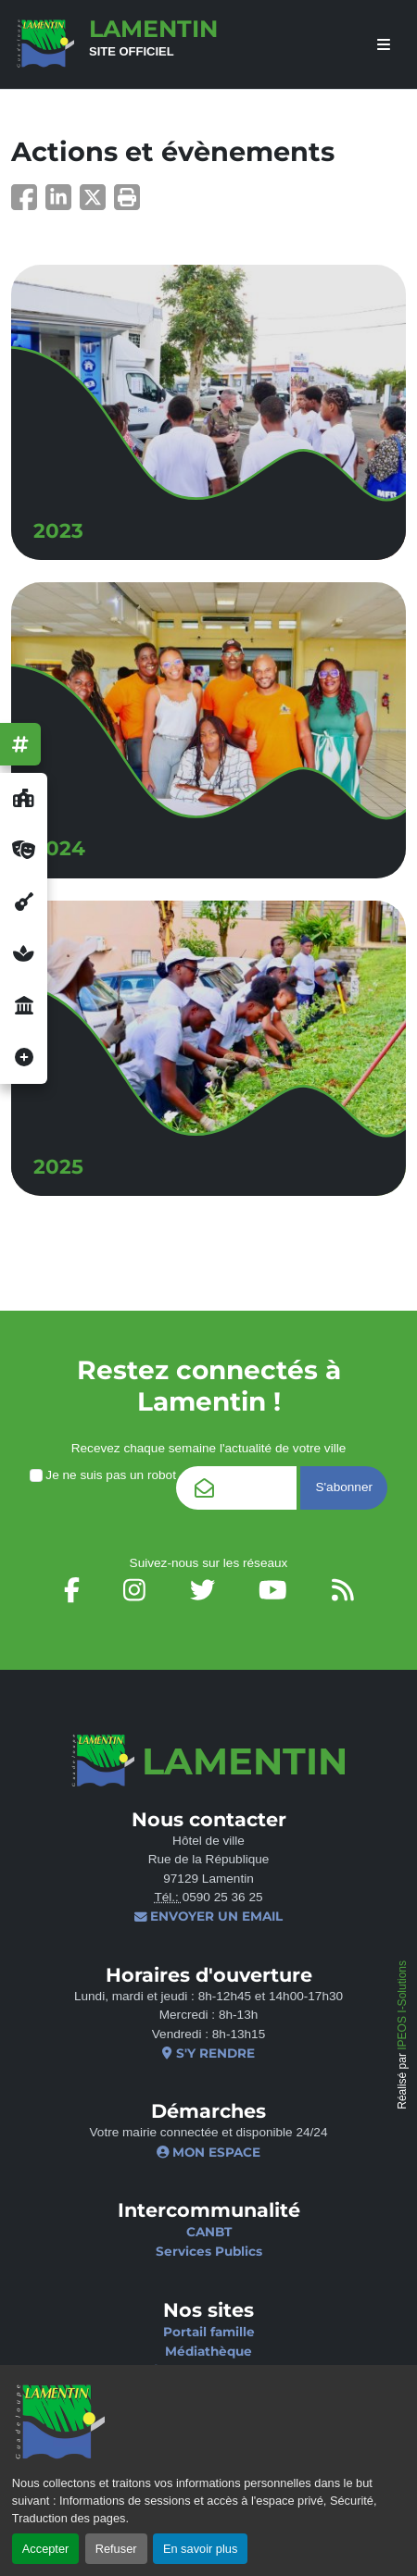 The height and width of the screenshot is (2576, 417). I want to click on Services Publics, so click(209, 2251).